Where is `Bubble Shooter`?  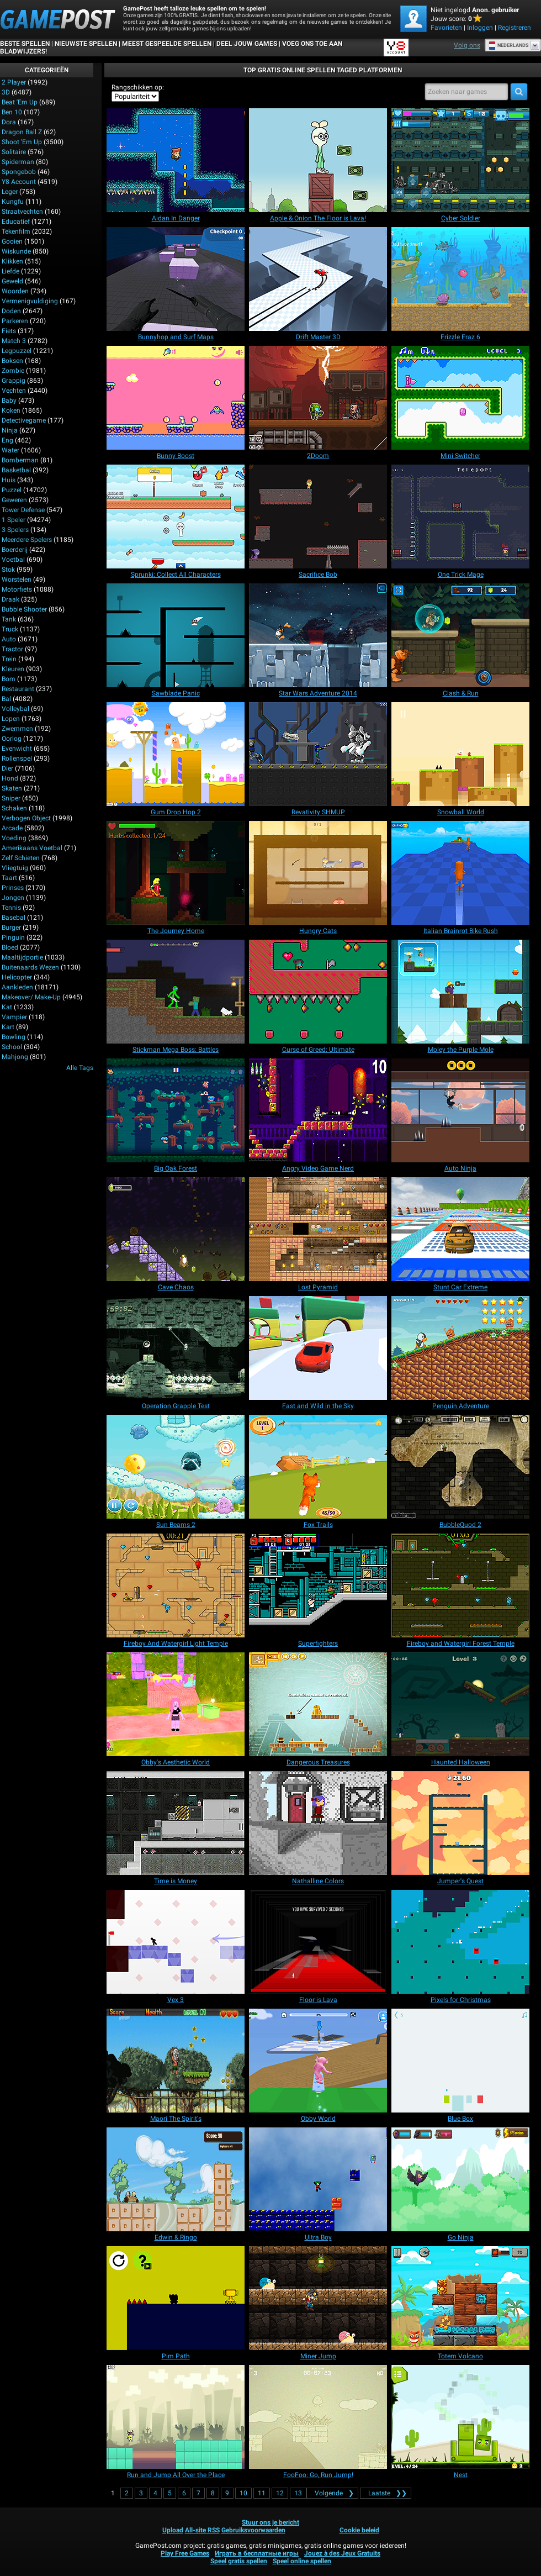 Bubble Shooter is located at coordinates (24, 609).